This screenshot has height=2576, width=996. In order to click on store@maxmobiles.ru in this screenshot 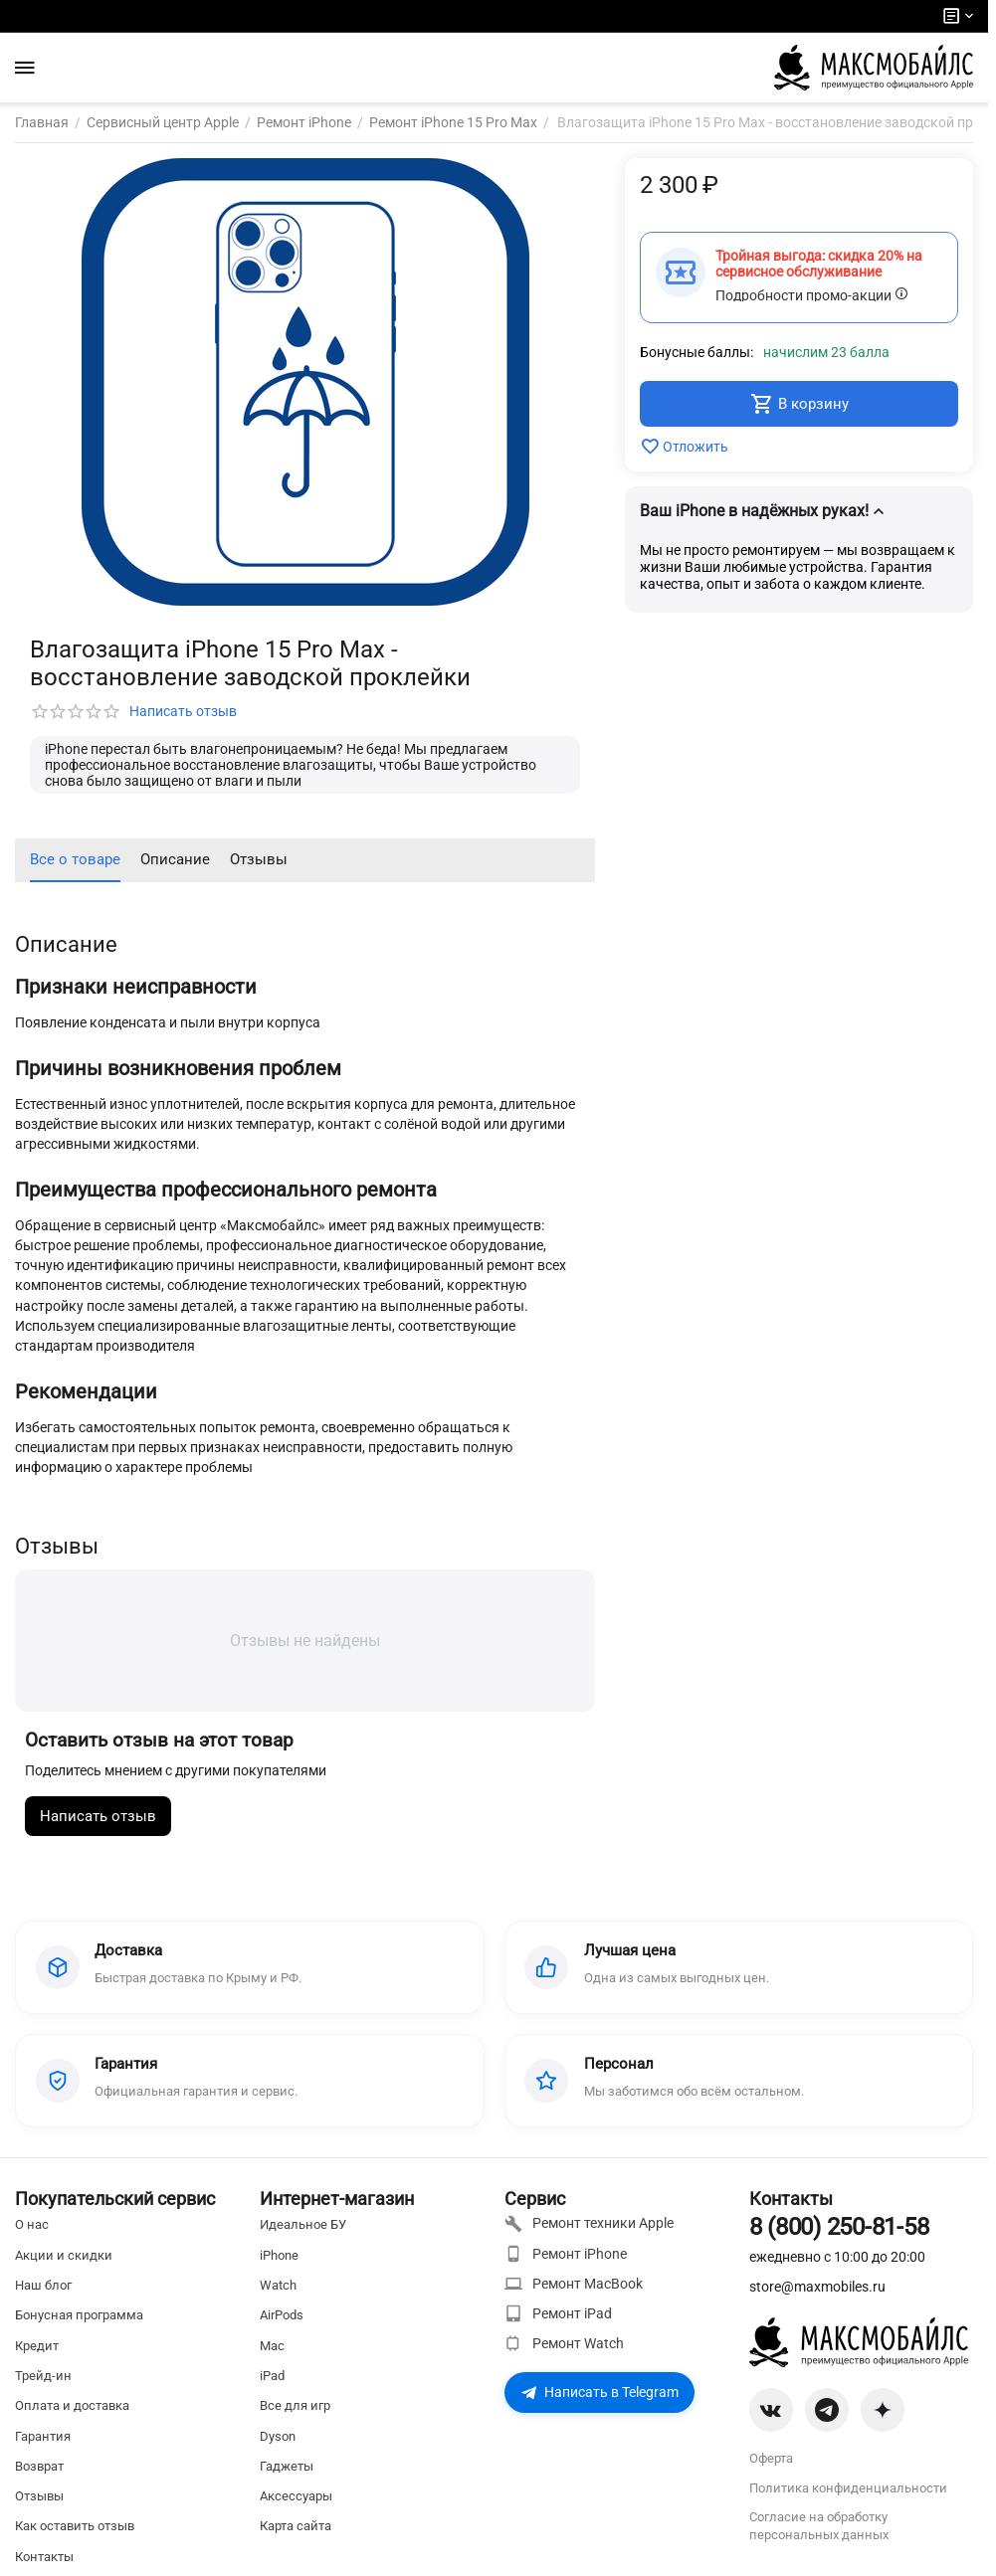, I will do `click(817, 2287)`.